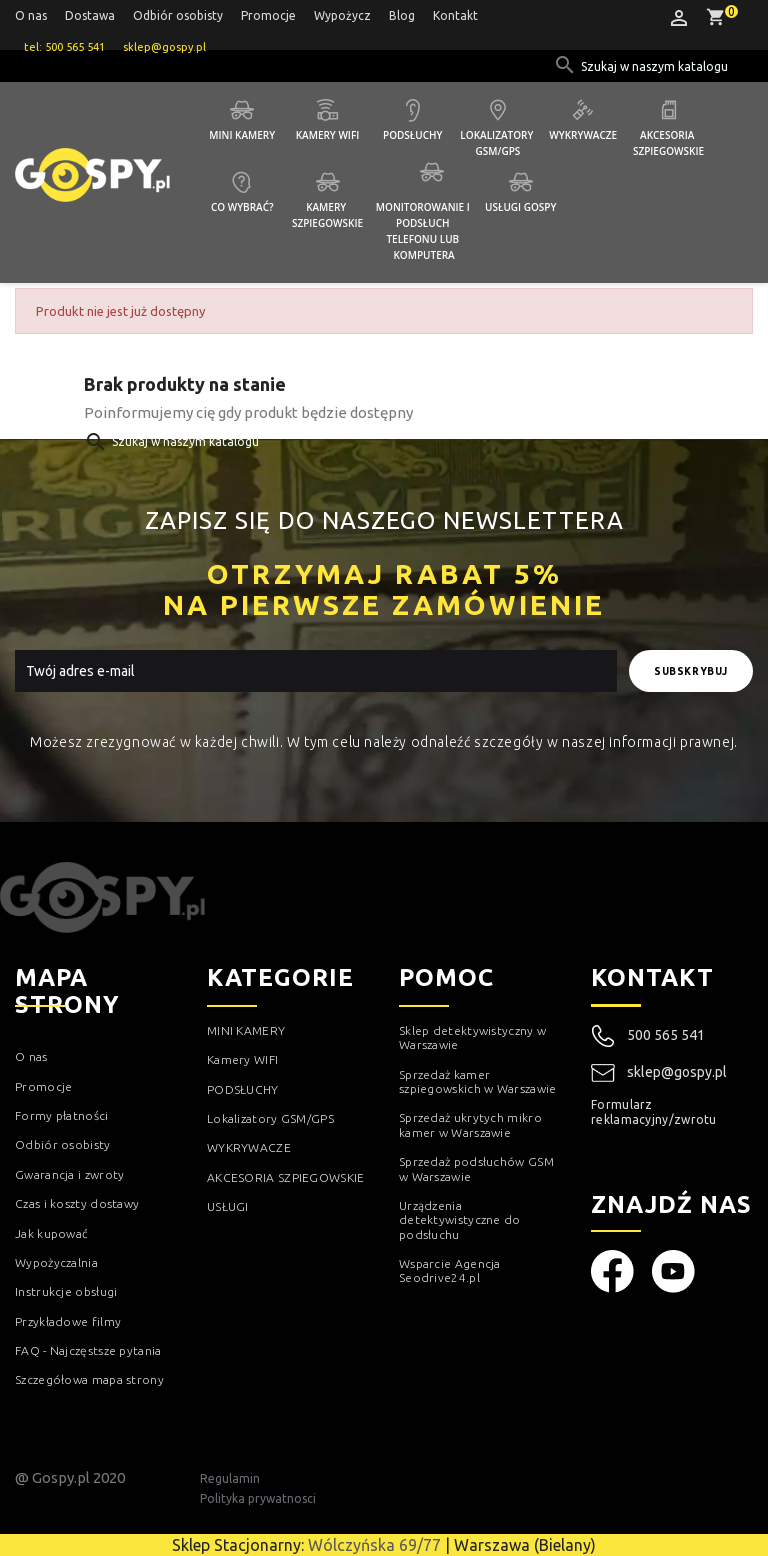  I want to click on Blog, so click(402, 15).